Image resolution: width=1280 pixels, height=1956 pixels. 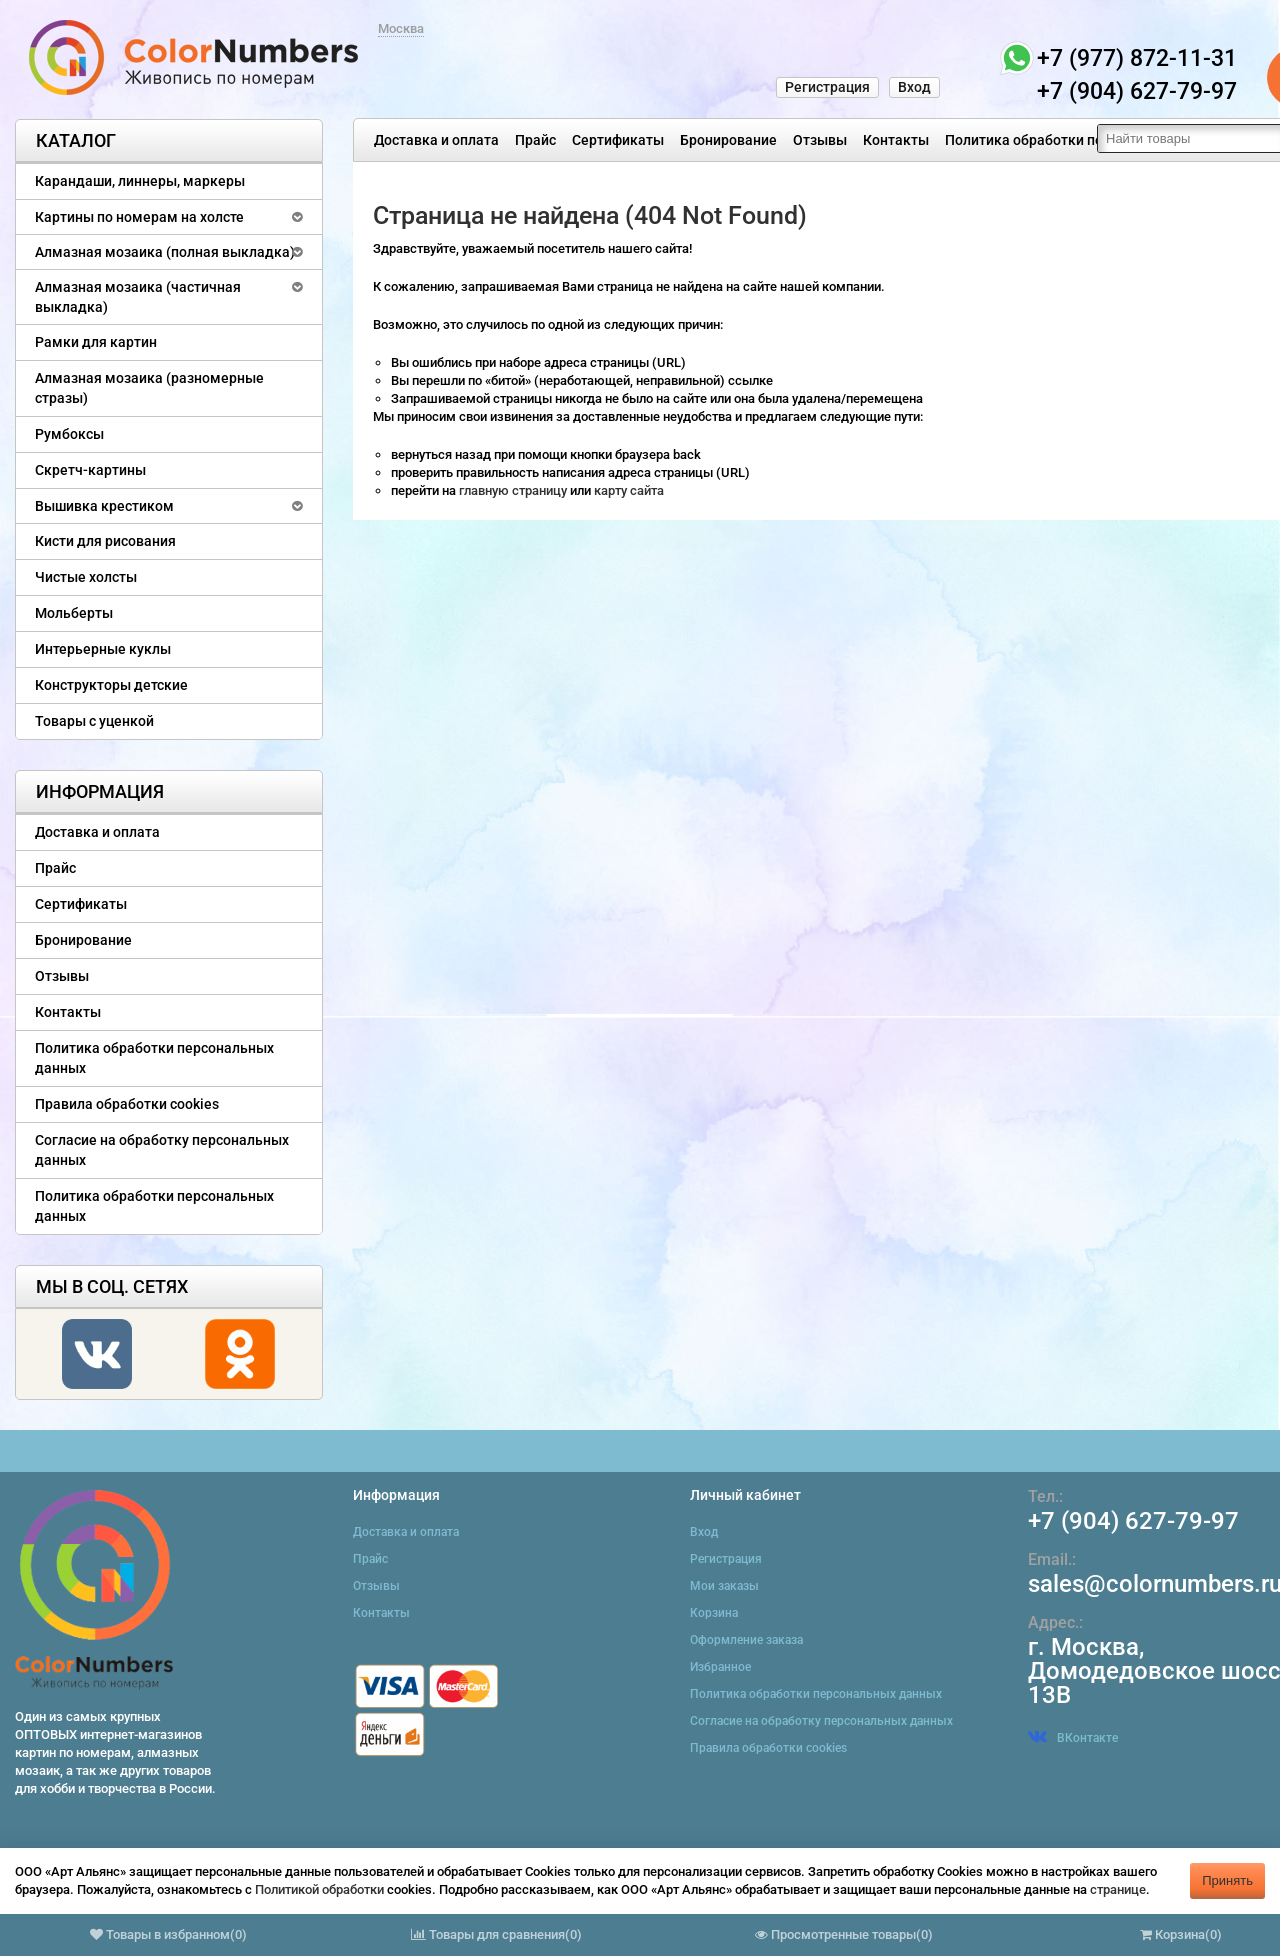 What do you see at coordinates (319, 1889) in the screenshot?
I see `Политикой обработки` at bounding box center [319, 1889].